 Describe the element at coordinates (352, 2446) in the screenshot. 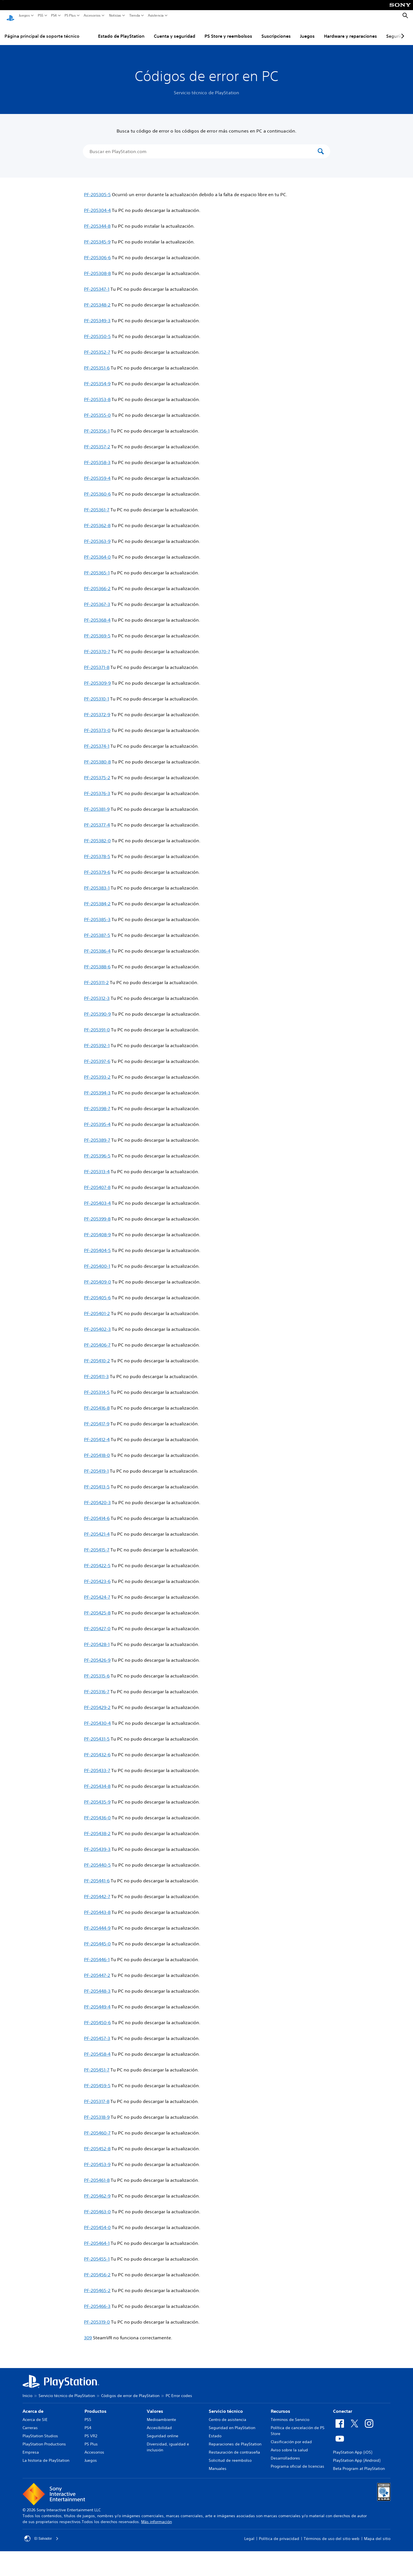

I see `PlayStation App (iOS)` at that location.